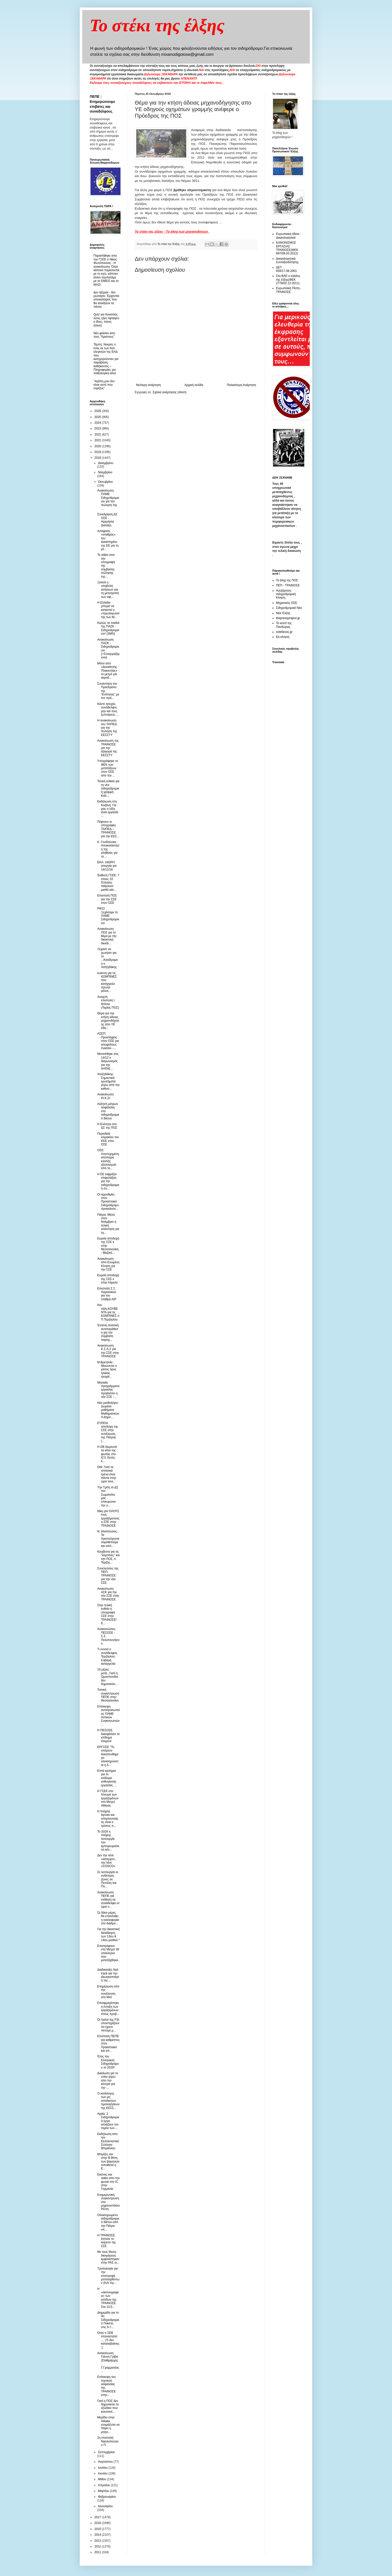 This screenshot has width=392, height=2576. What do you see at coordinates (108, 788) in the screenshot?
I see `Τελική ευθεία για τη νέα σιδηροδρομική γραμμή Κιάτ...` at bounding box center [108, 788].